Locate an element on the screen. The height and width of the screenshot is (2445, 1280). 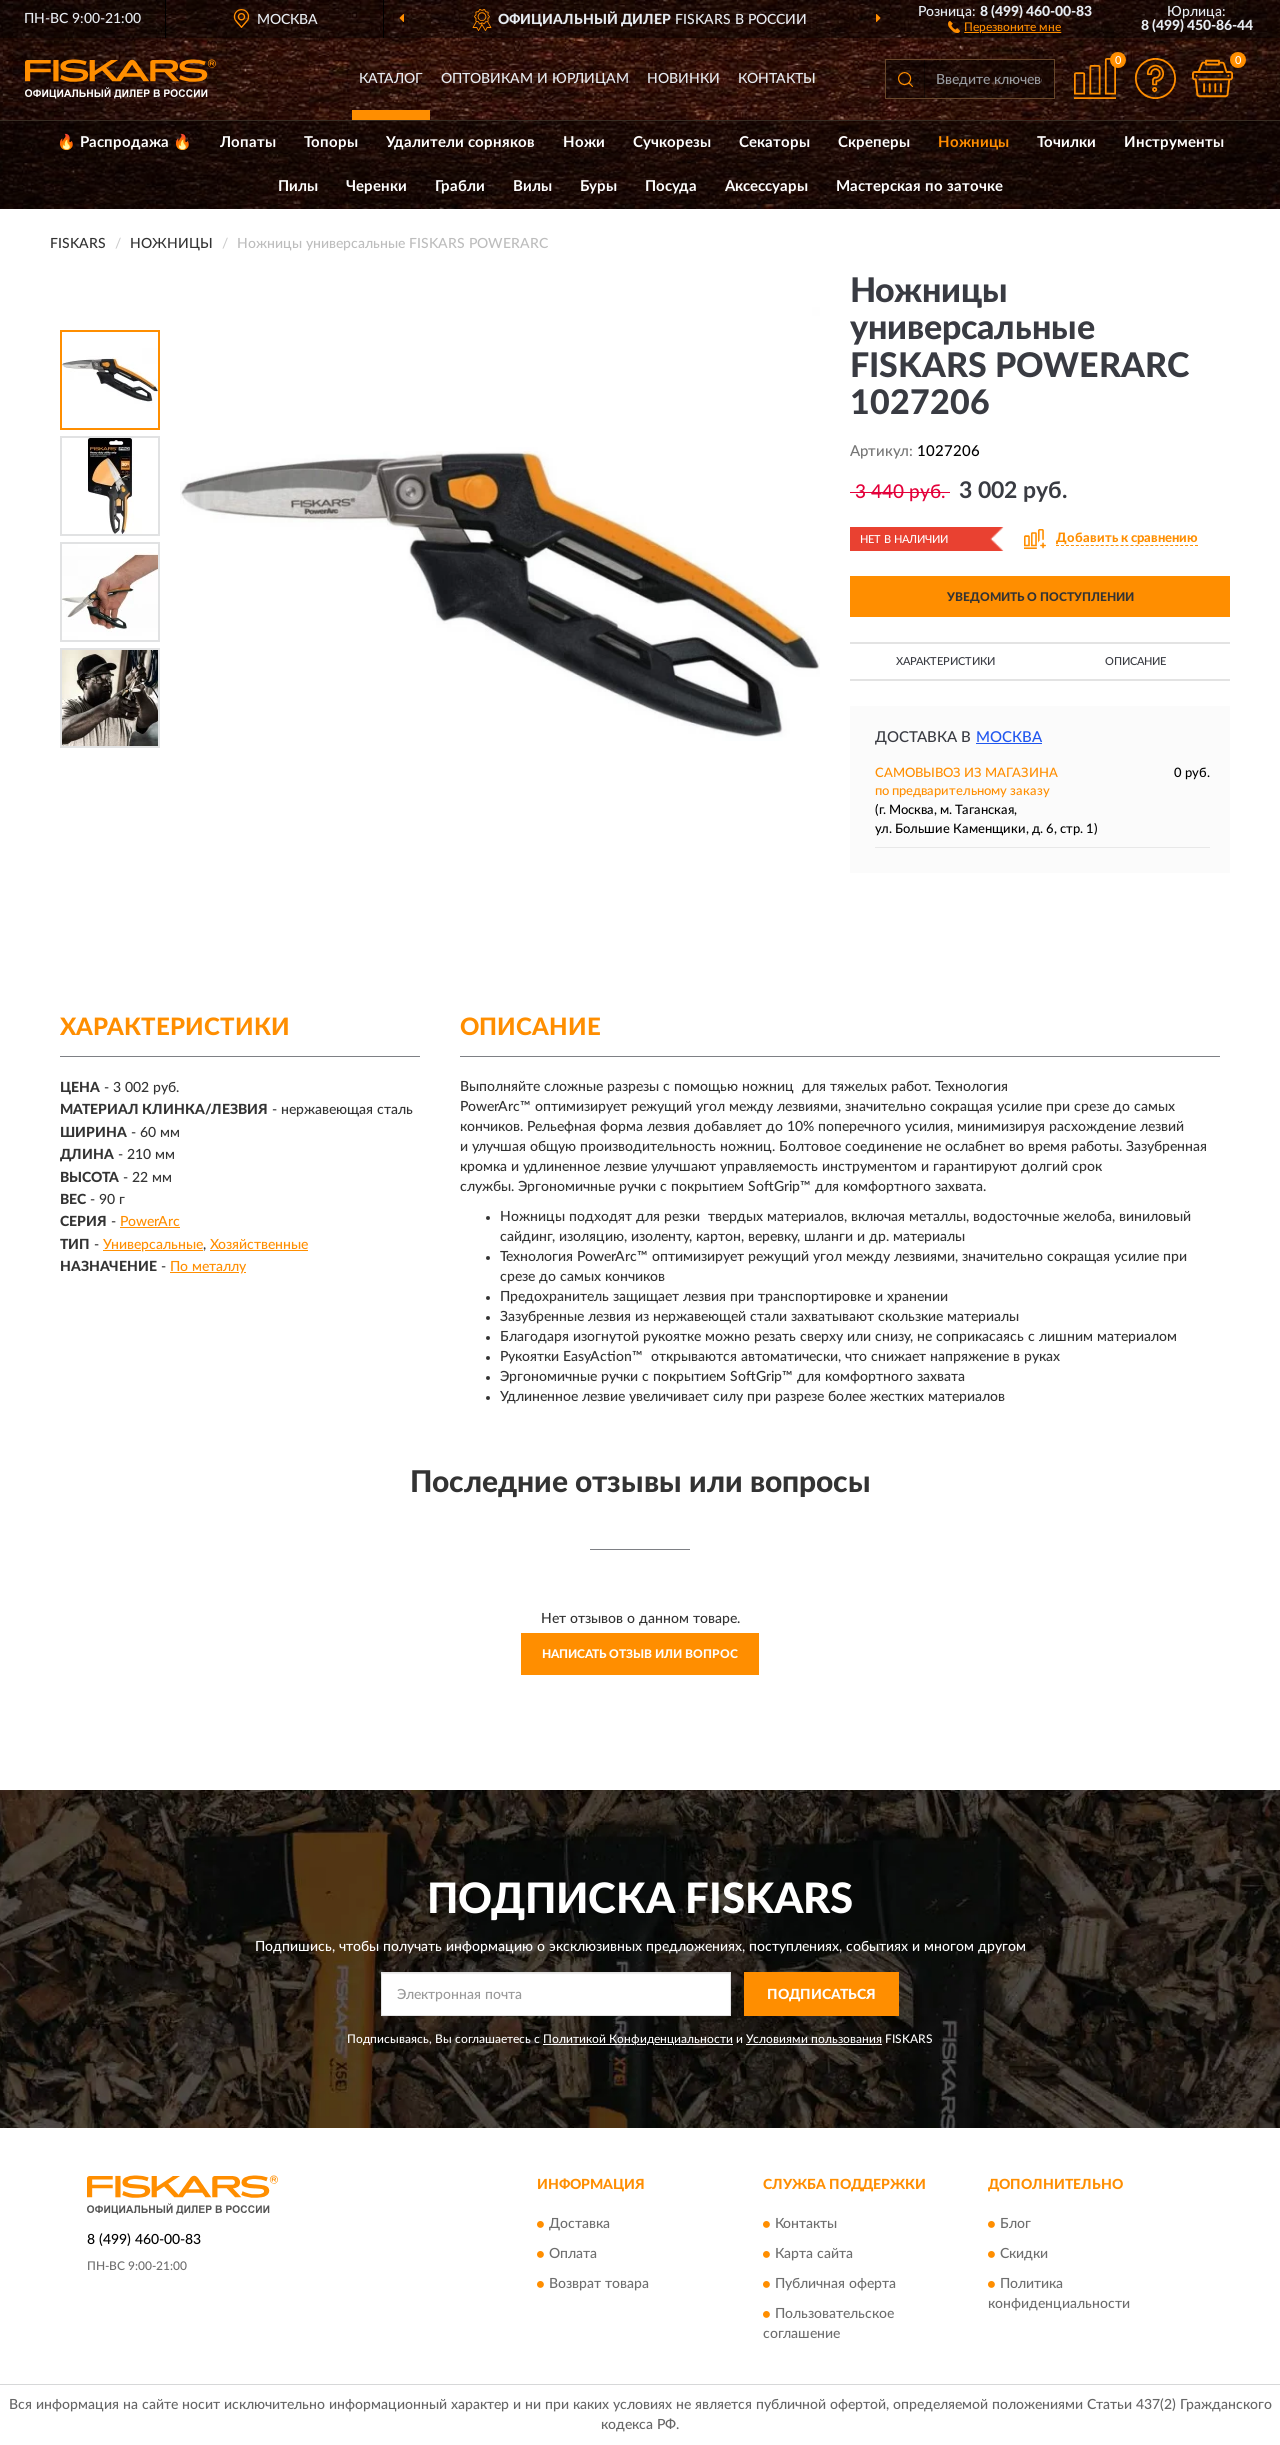
Карта сайта is located at coordinates (814, 2254).